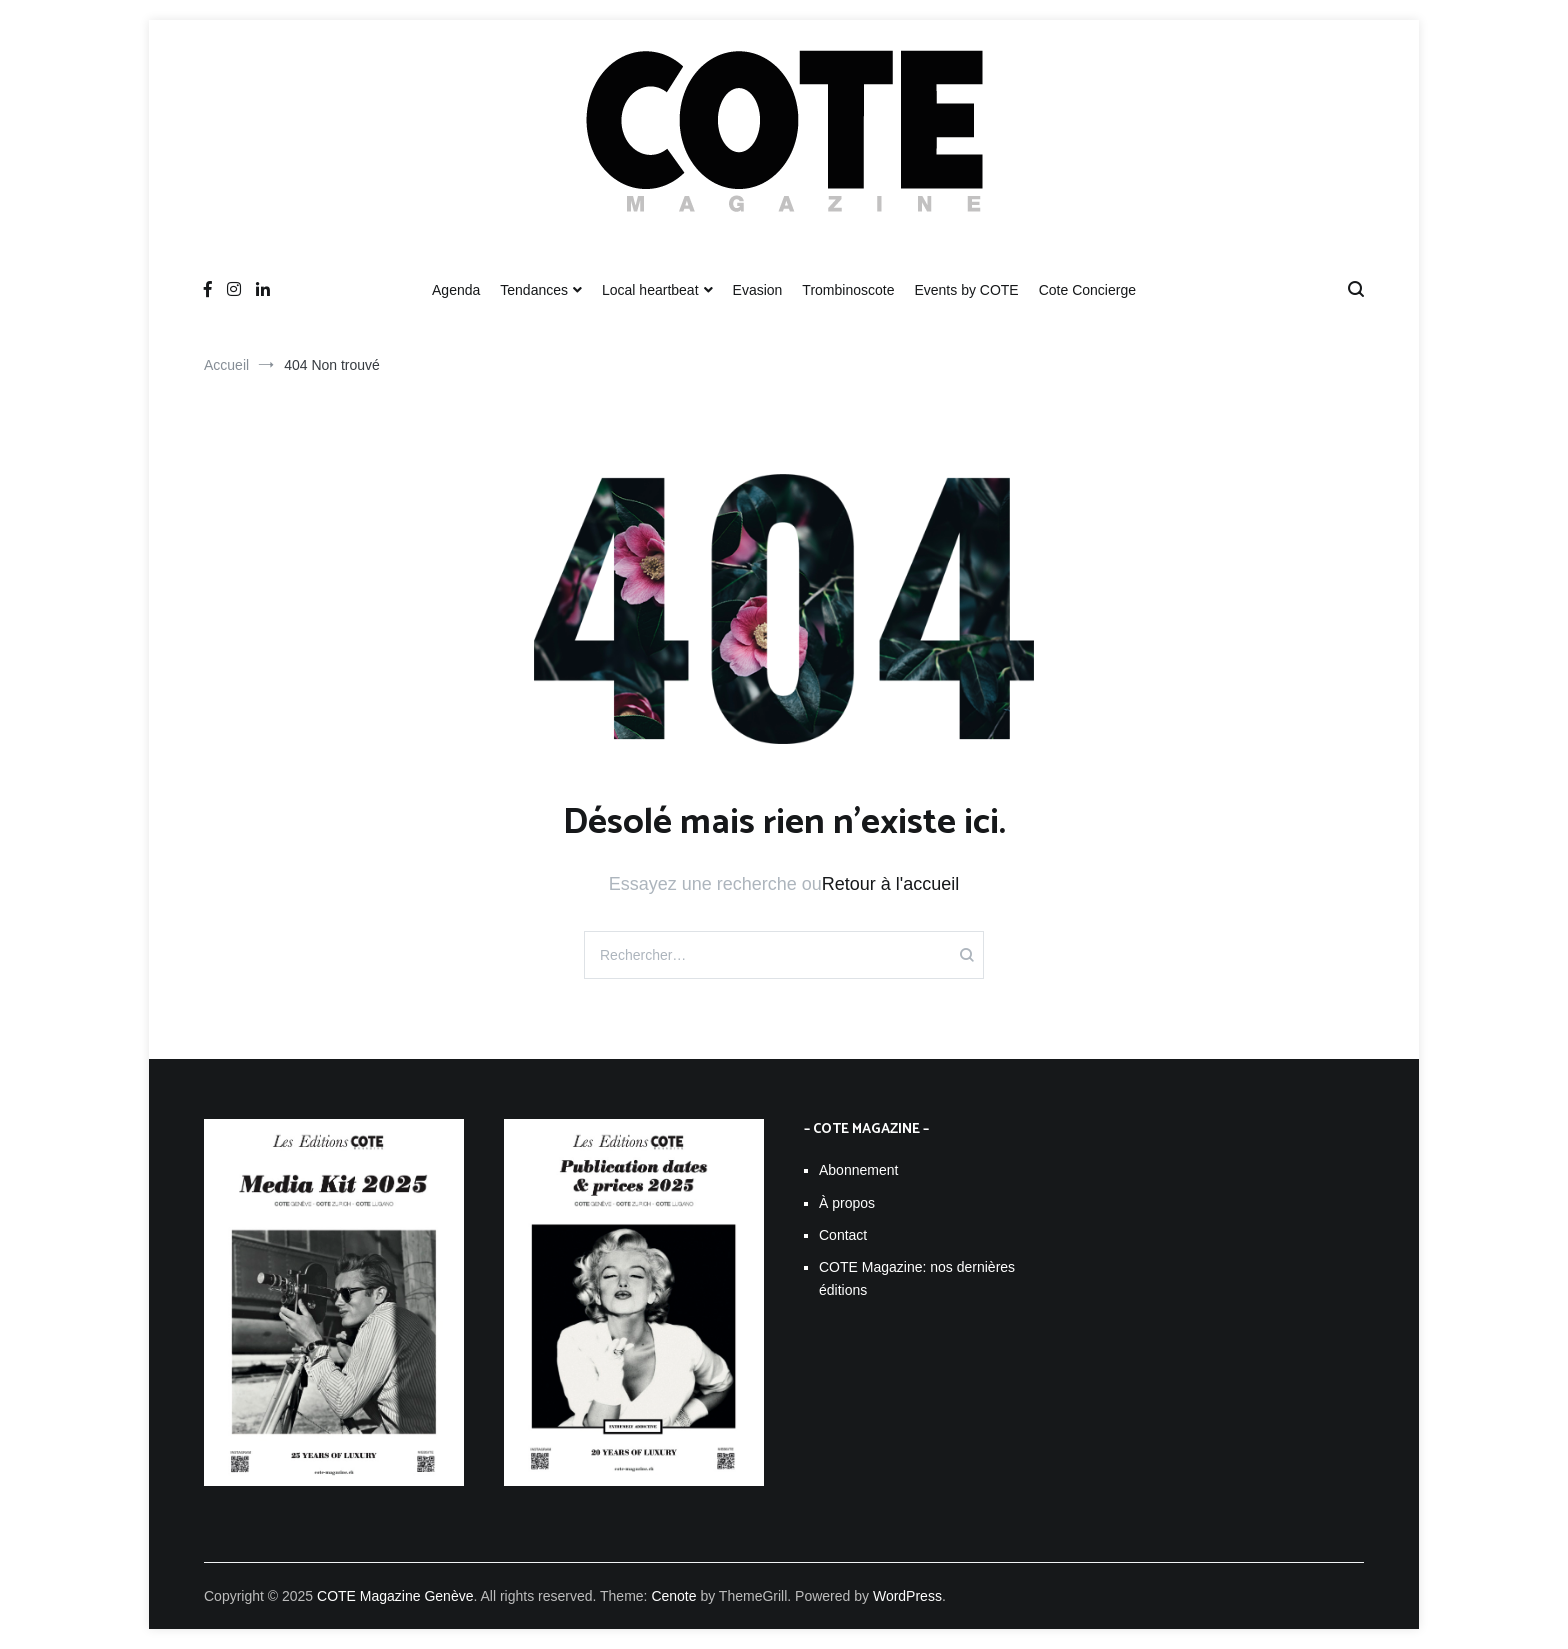 This screenshot has height=1649, width=1568. Describe the element at coordinates (858, 1170) in the screenshot. I see `Abonnement` at that location.